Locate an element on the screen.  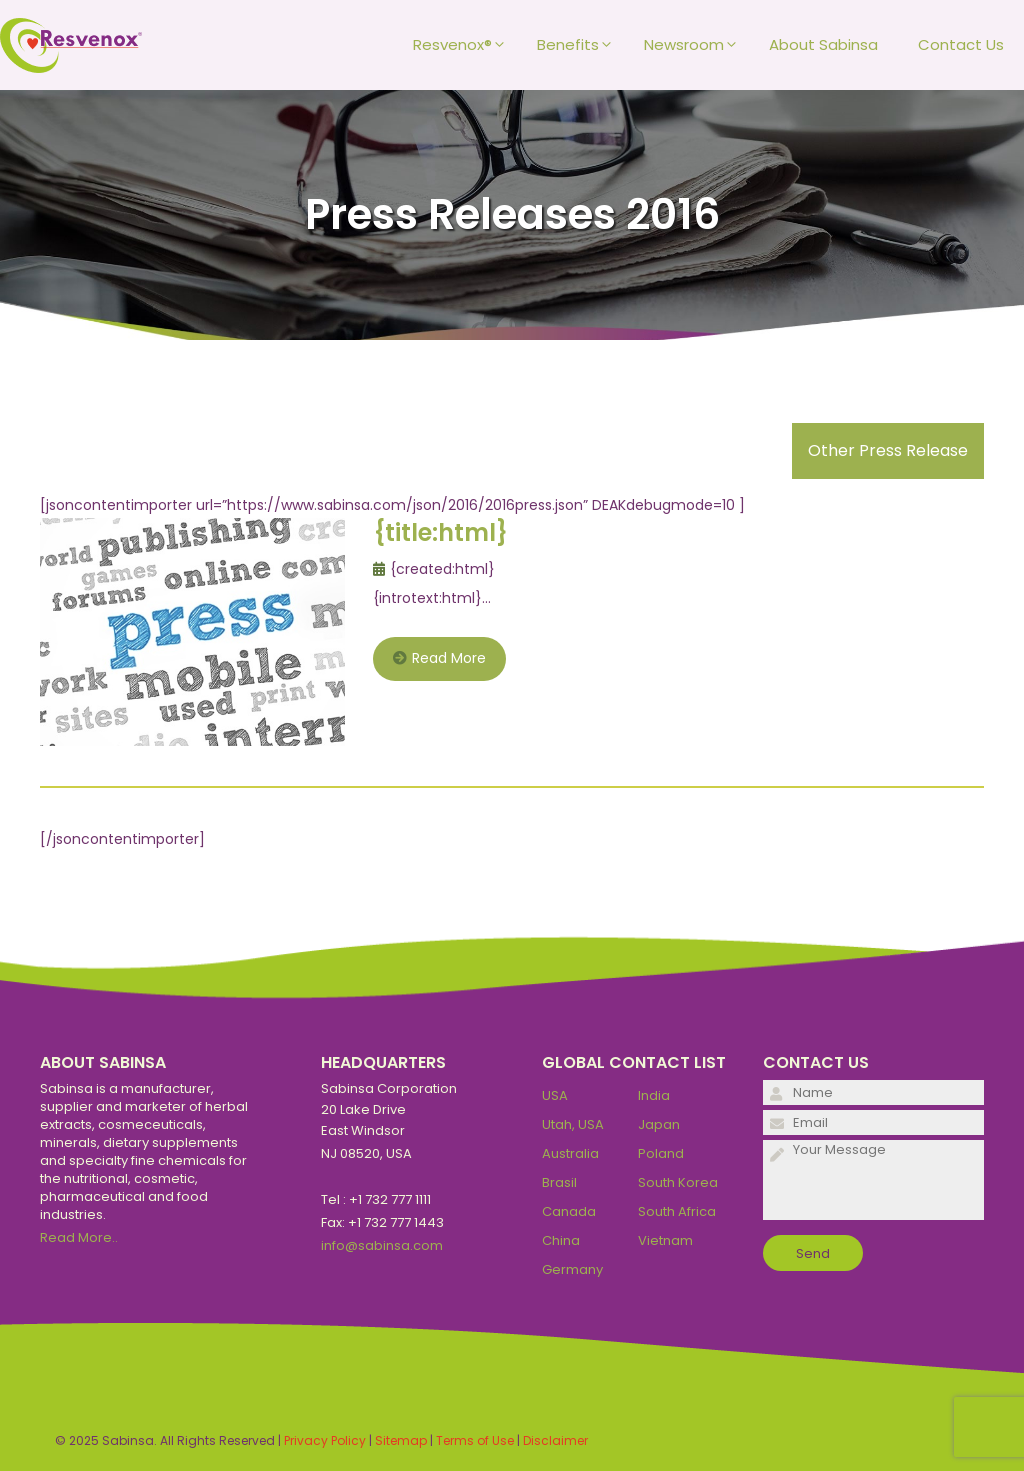
Australia is located at coordinates (570, 1153).